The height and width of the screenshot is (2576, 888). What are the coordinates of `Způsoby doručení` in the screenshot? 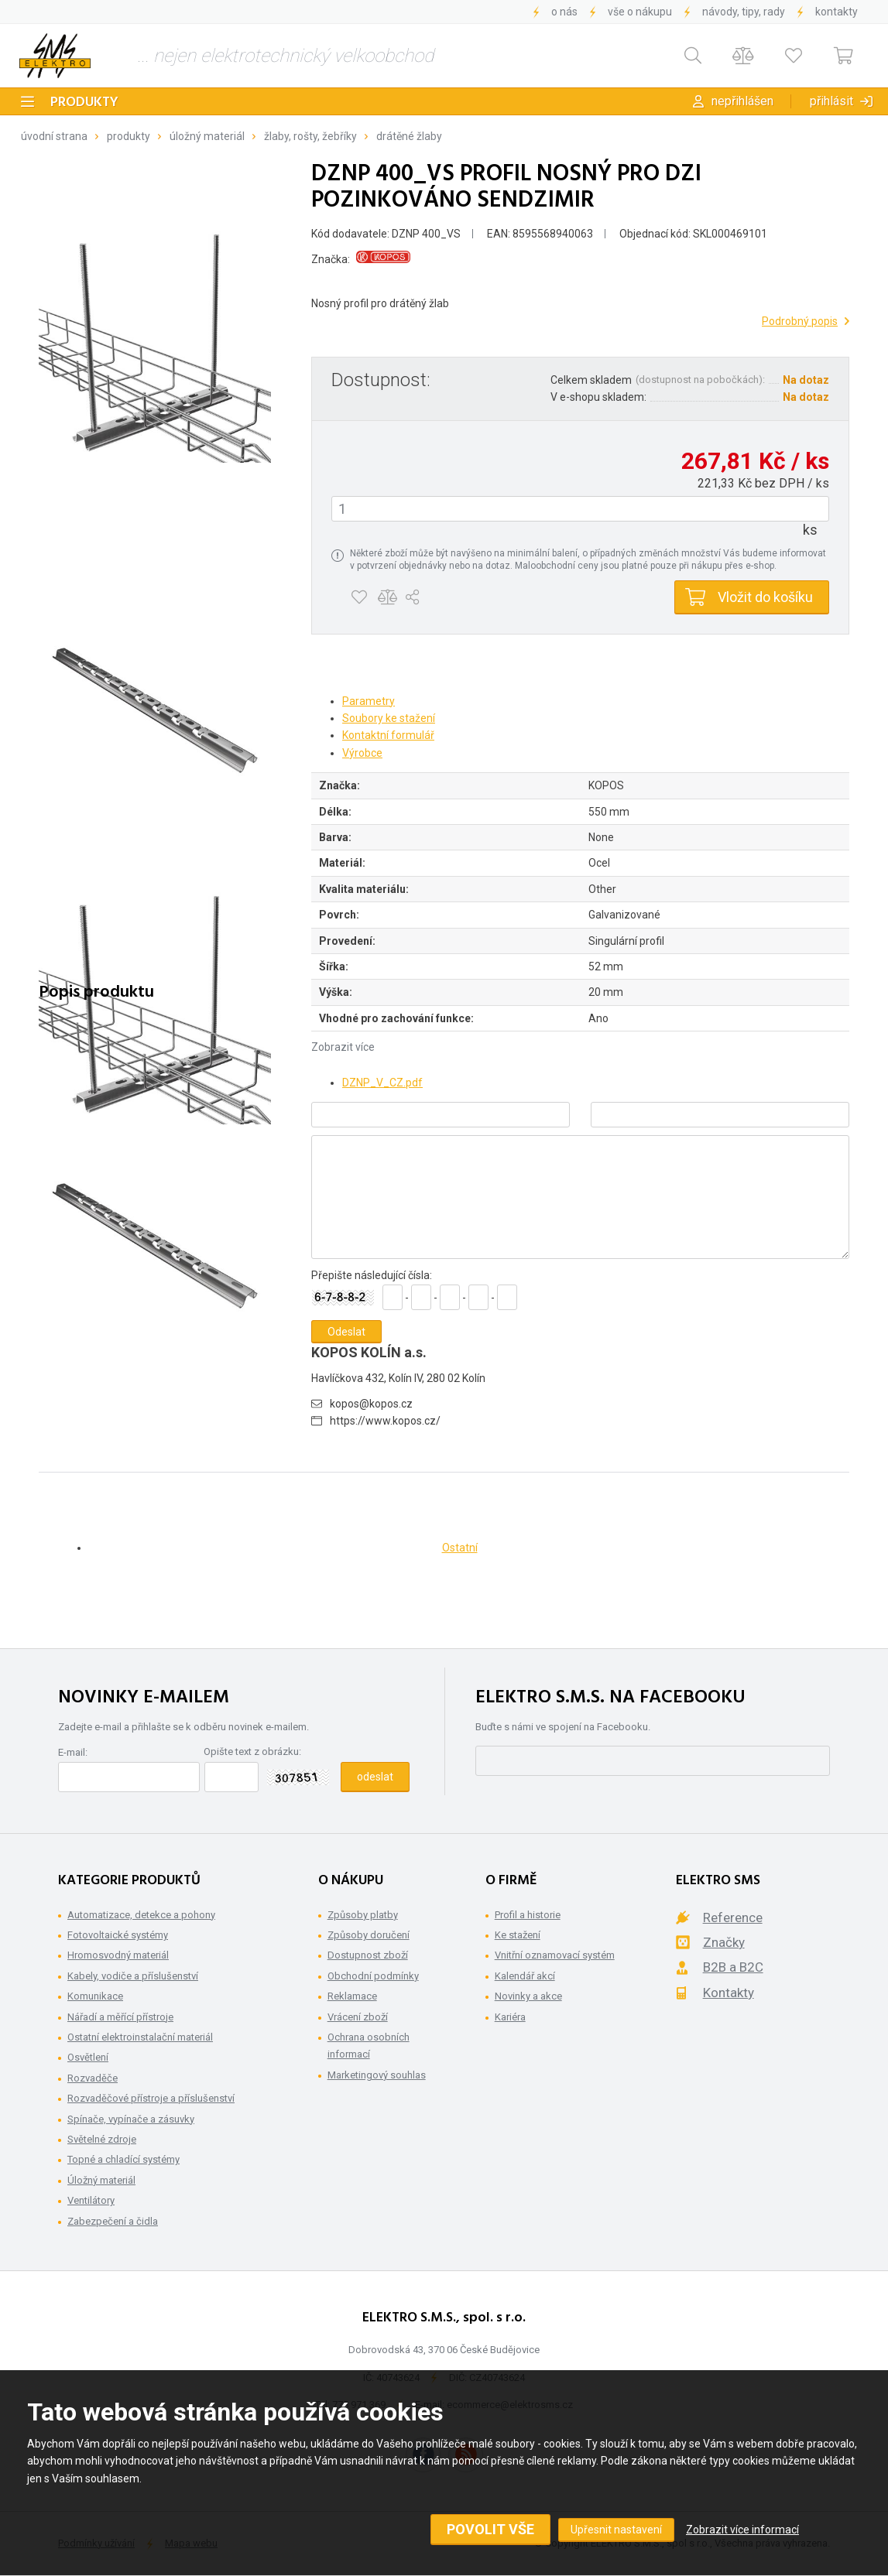 It's located at (368, 1935).